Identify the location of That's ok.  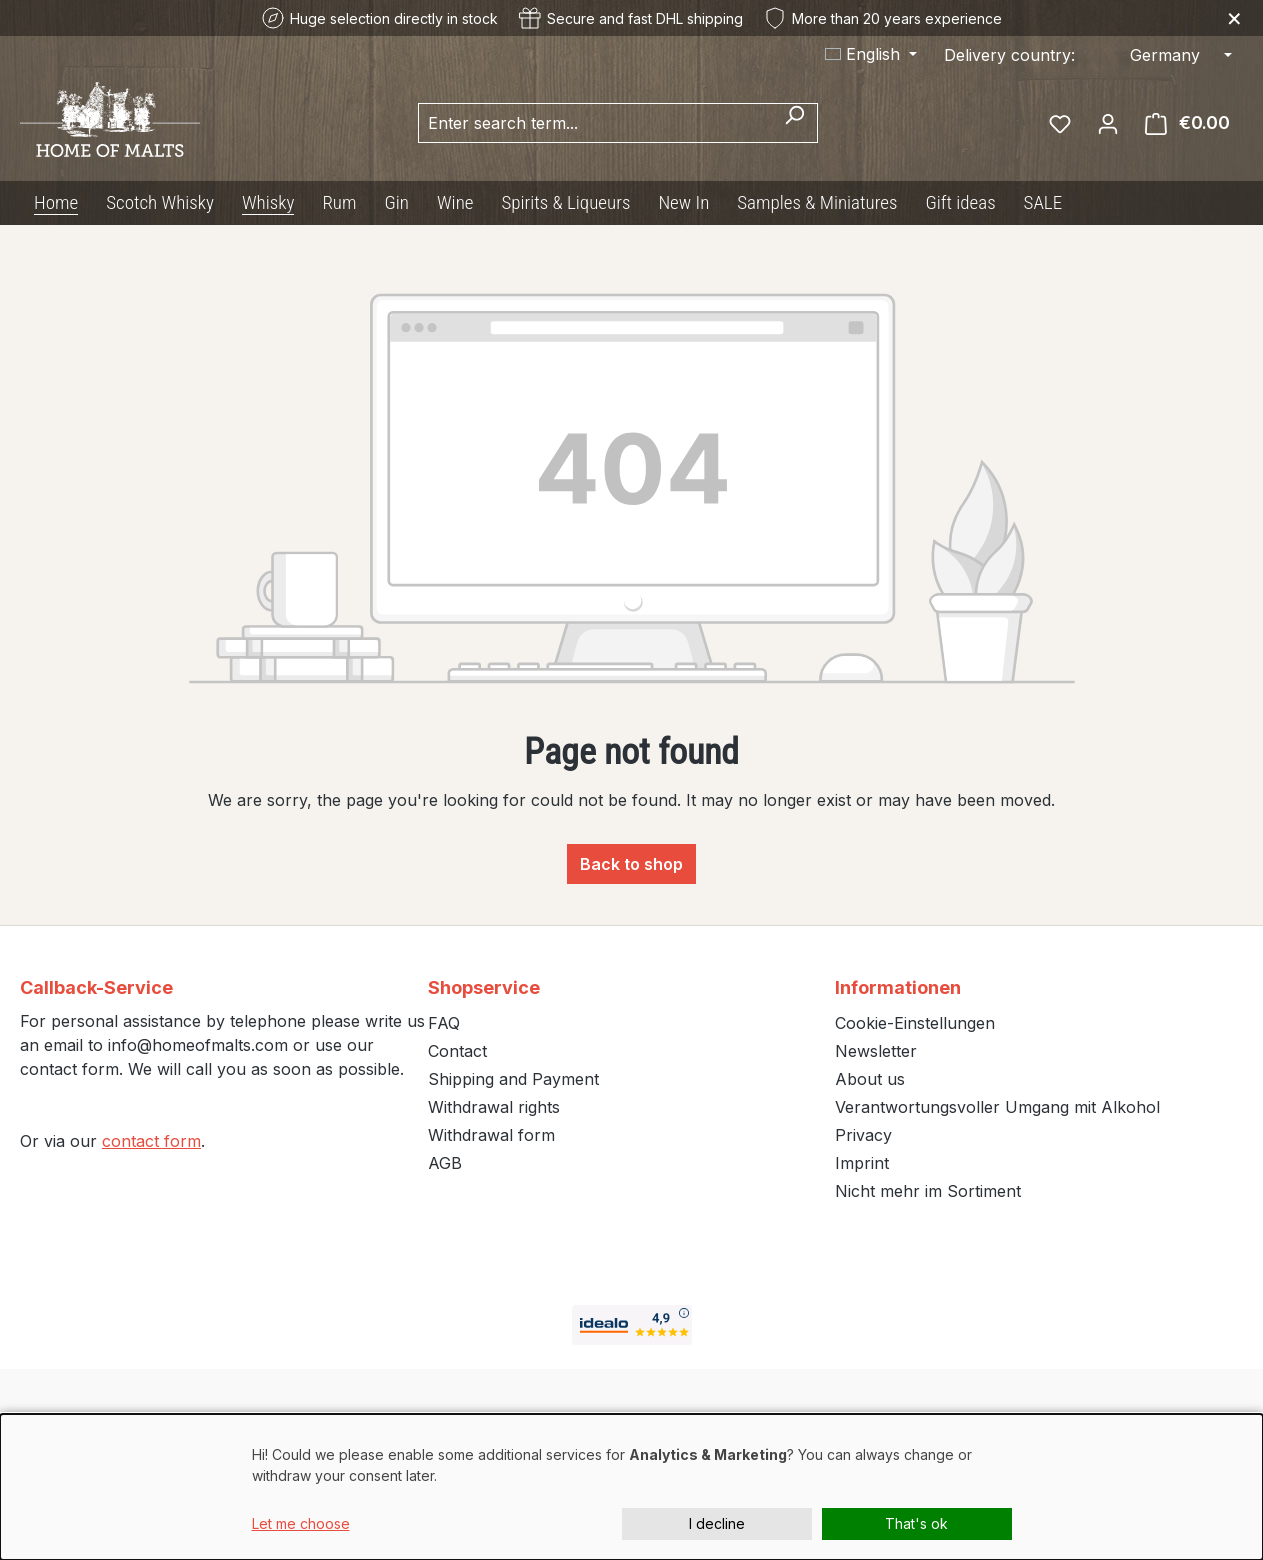
(916, 1523).